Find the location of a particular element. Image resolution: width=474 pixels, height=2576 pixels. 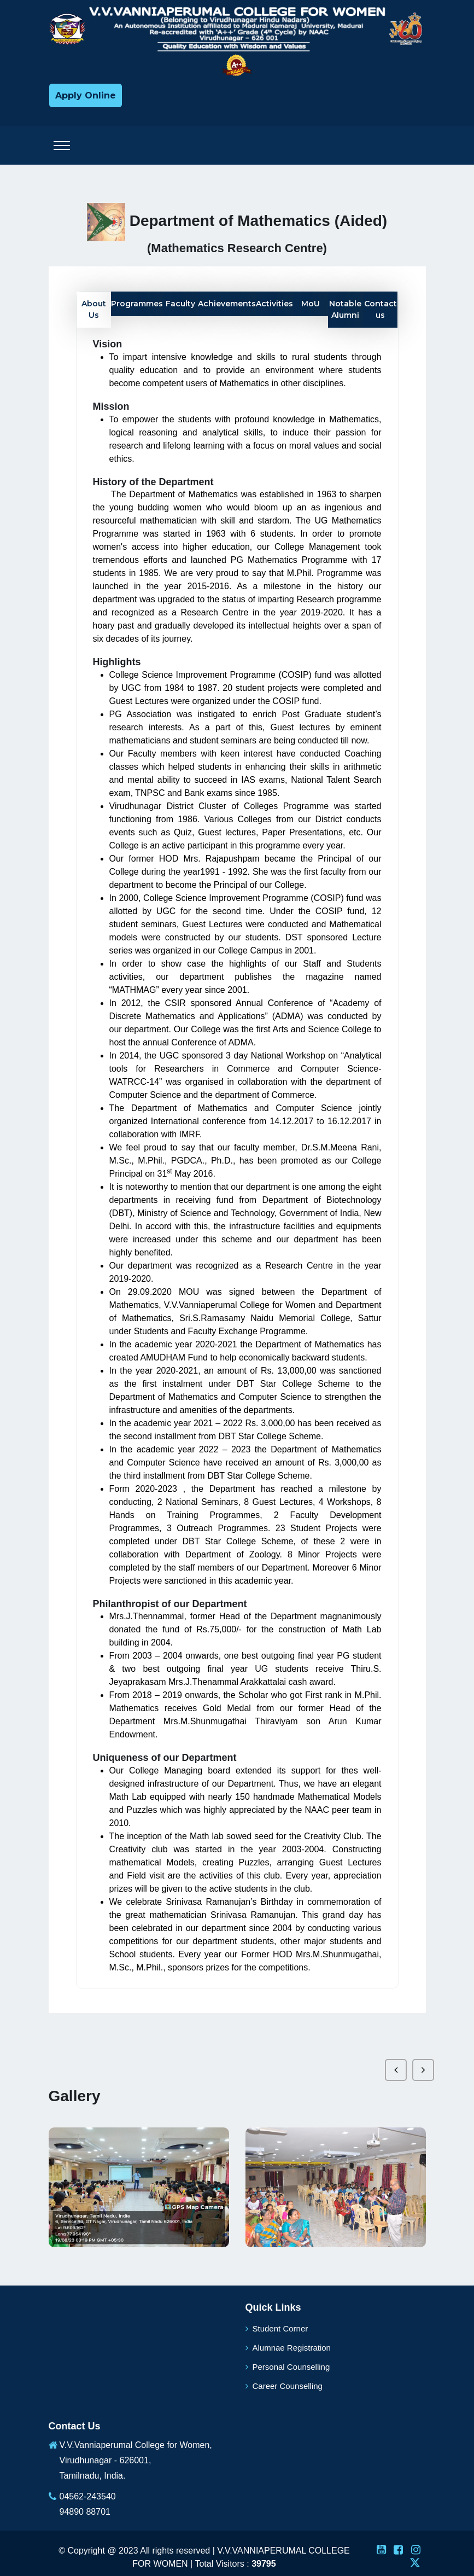

Personal Counselling is located at coordinates (287, 2366).